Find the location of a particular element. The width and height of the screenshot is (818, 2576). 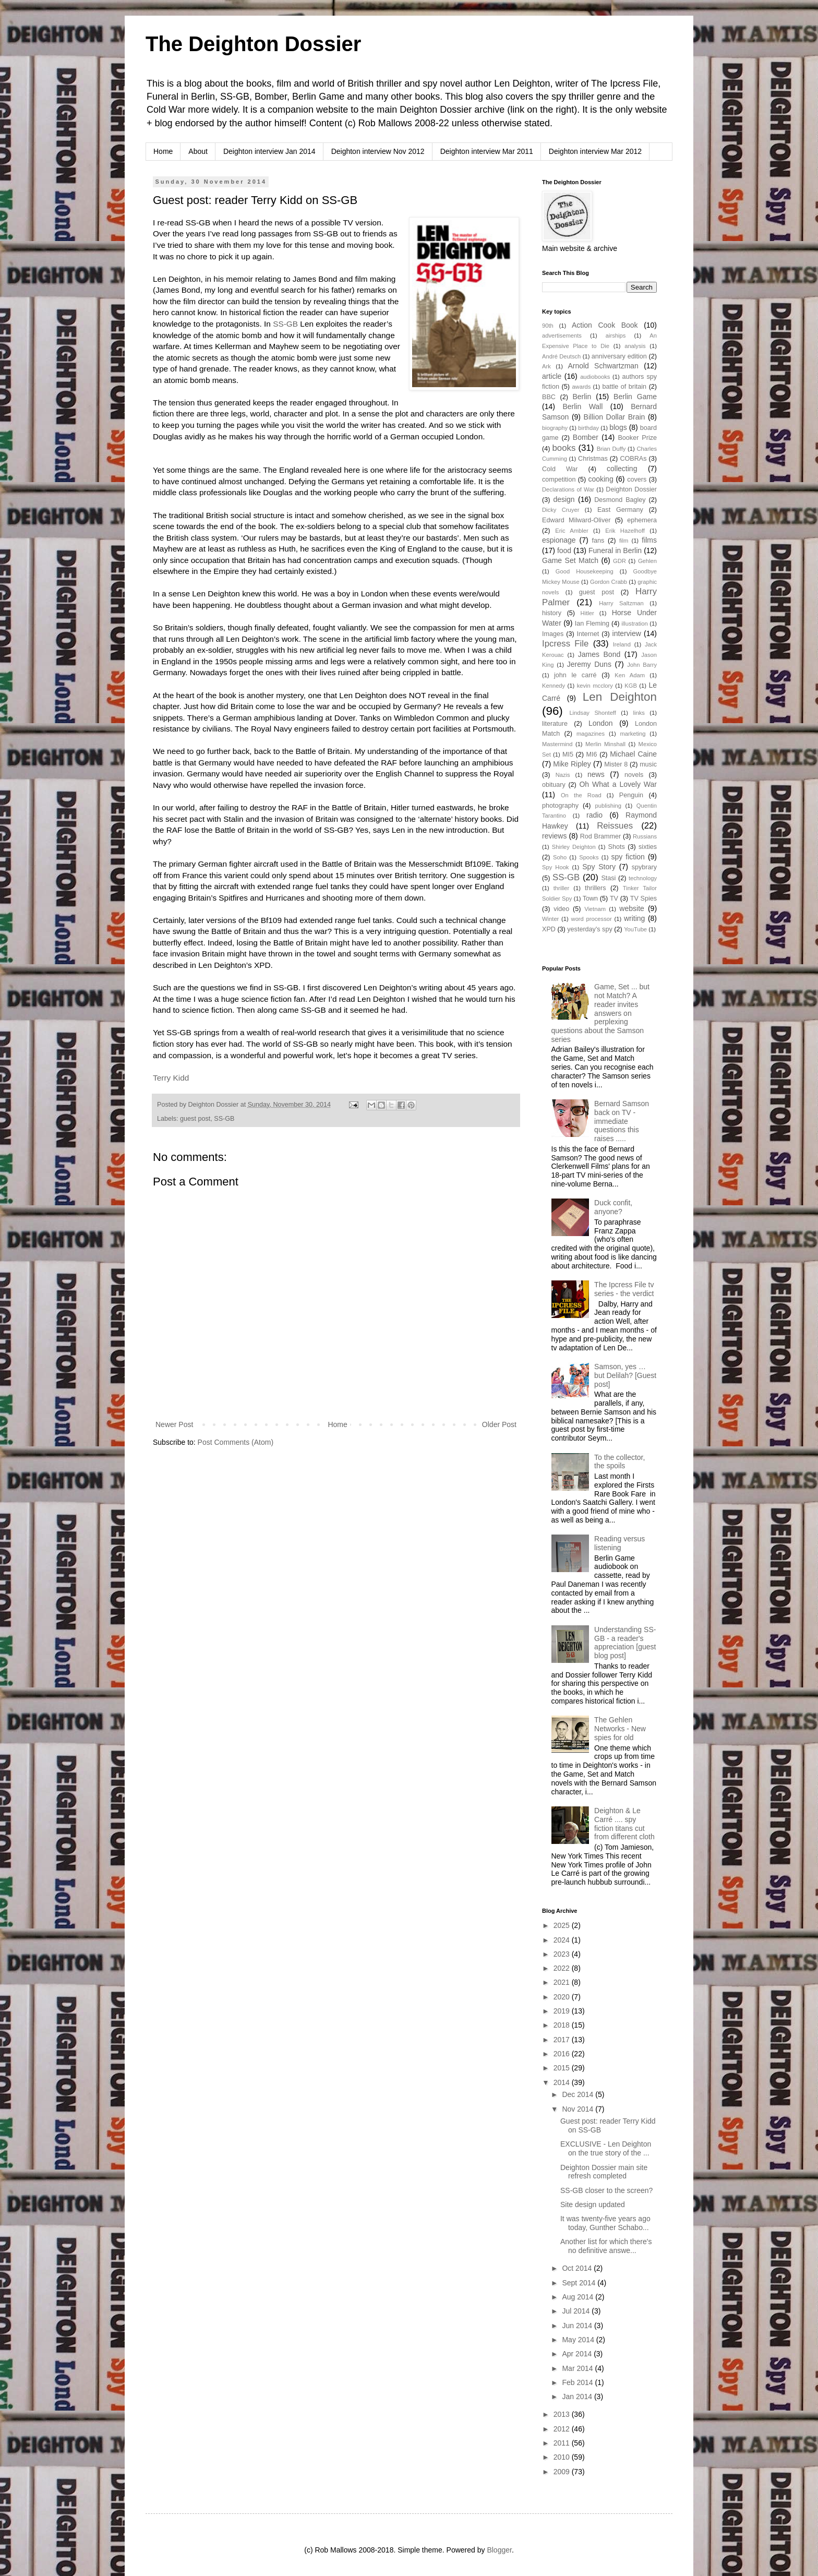

Desmond Bagley is located at coordinates (619, 500).